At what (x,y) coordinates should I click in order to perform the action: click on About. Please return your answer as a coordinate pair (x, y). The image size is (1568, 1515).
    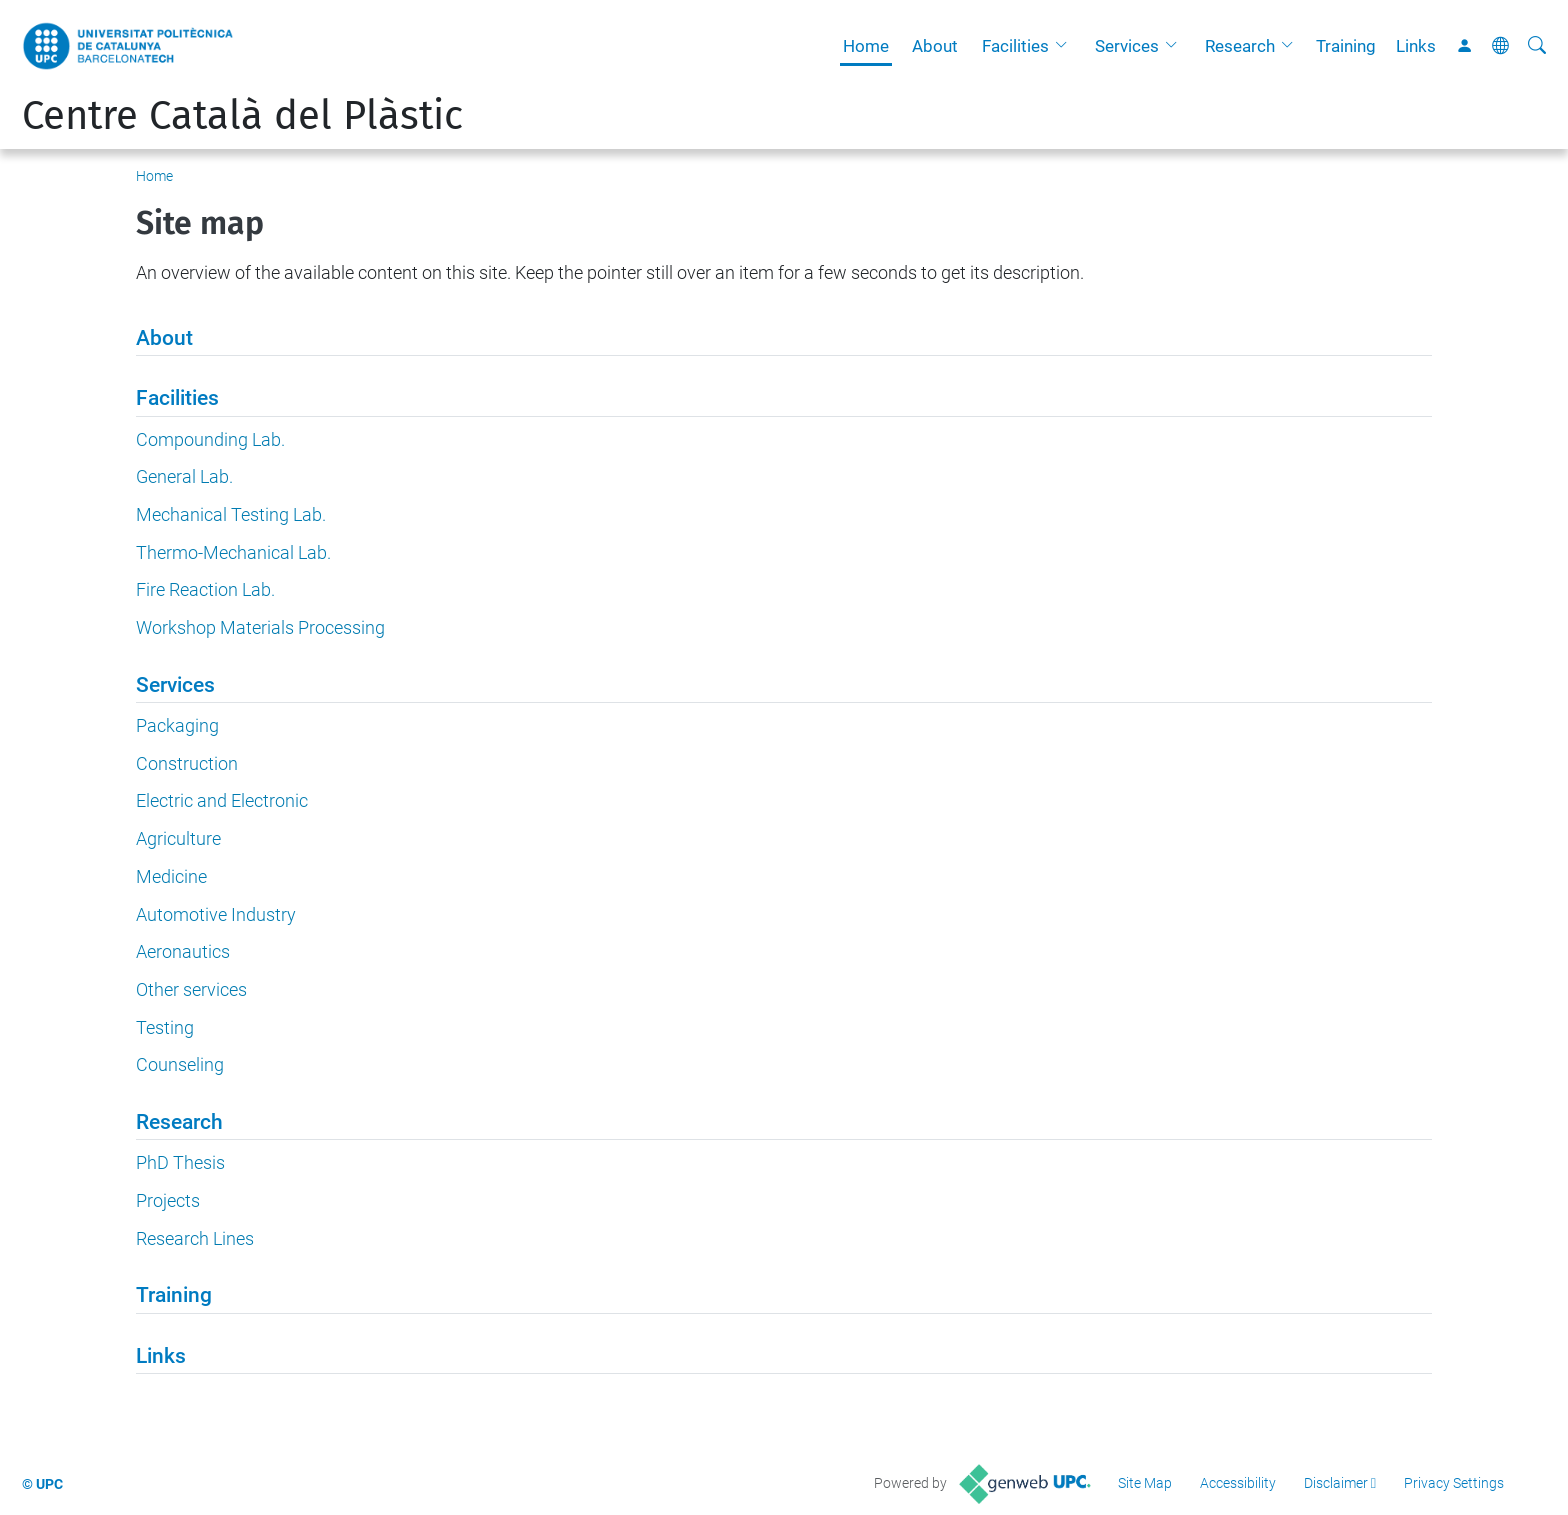
    Looking at the image, I should click on (935, 46).